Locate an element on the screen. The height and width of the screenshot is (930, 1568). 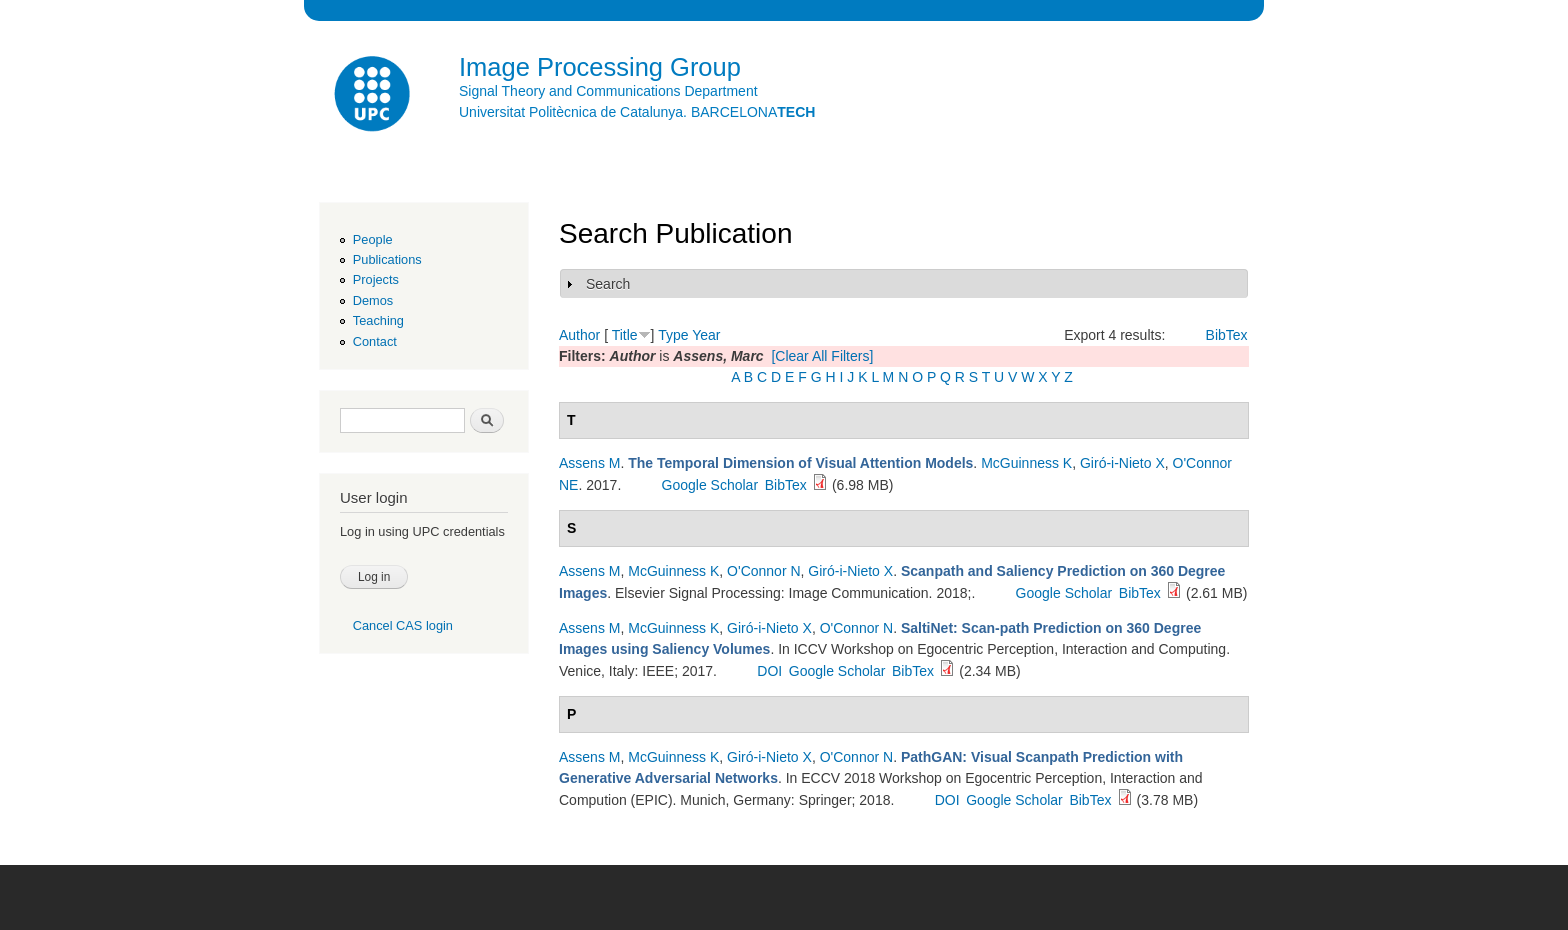
Signal Theory and Communications Department is located at coordinates (608, 91).